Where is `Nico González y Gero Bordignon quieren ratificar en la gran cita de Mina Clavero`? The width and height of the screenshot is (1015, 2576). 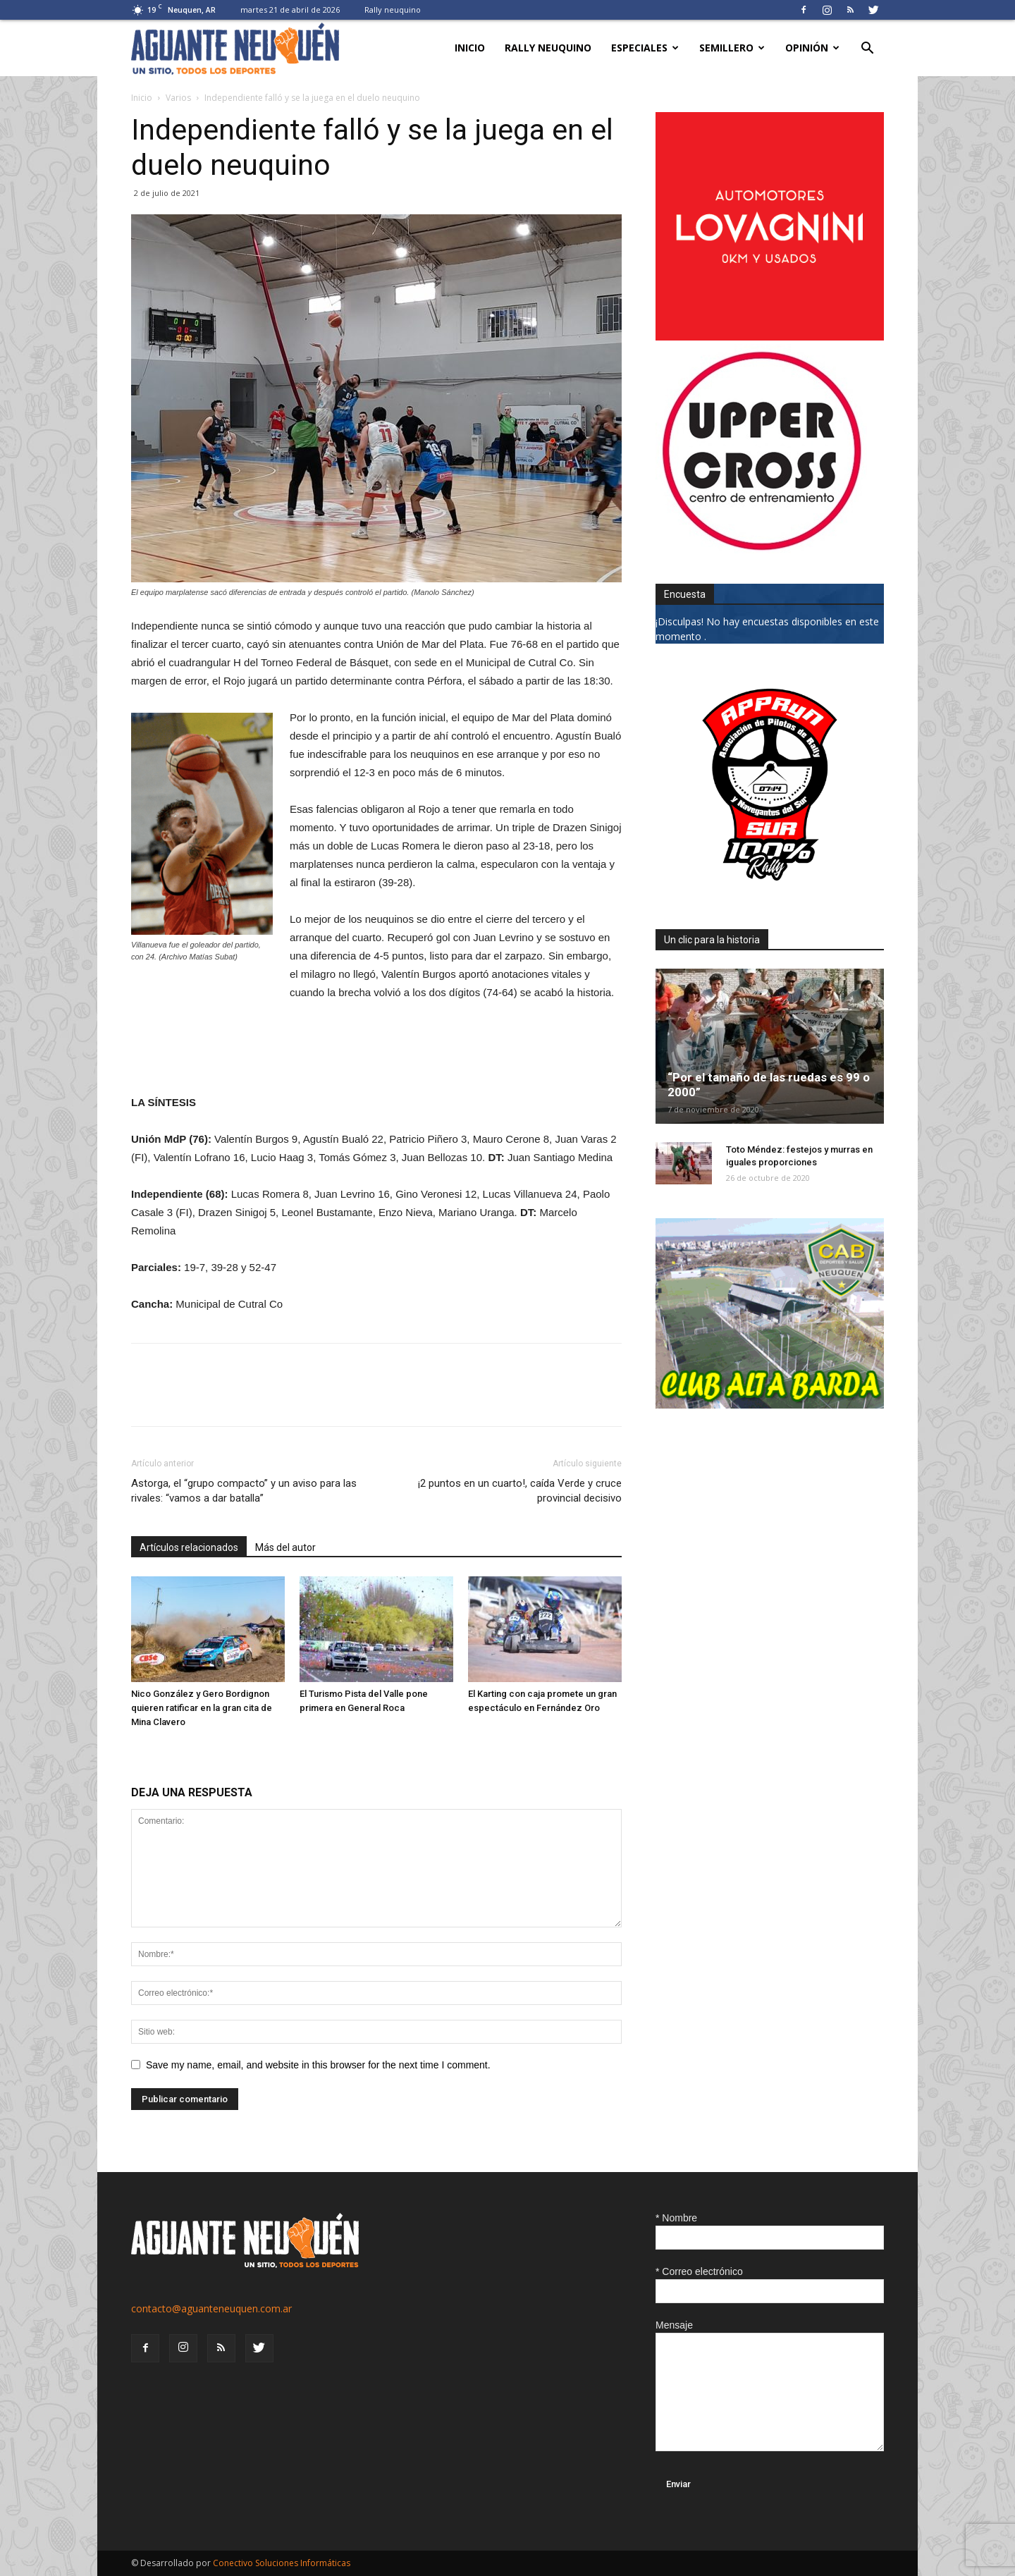
Nico González y Gero Bordignon quieren ratificar en la gran cita de Mina Clavero is located at coordinates (201, 1707).